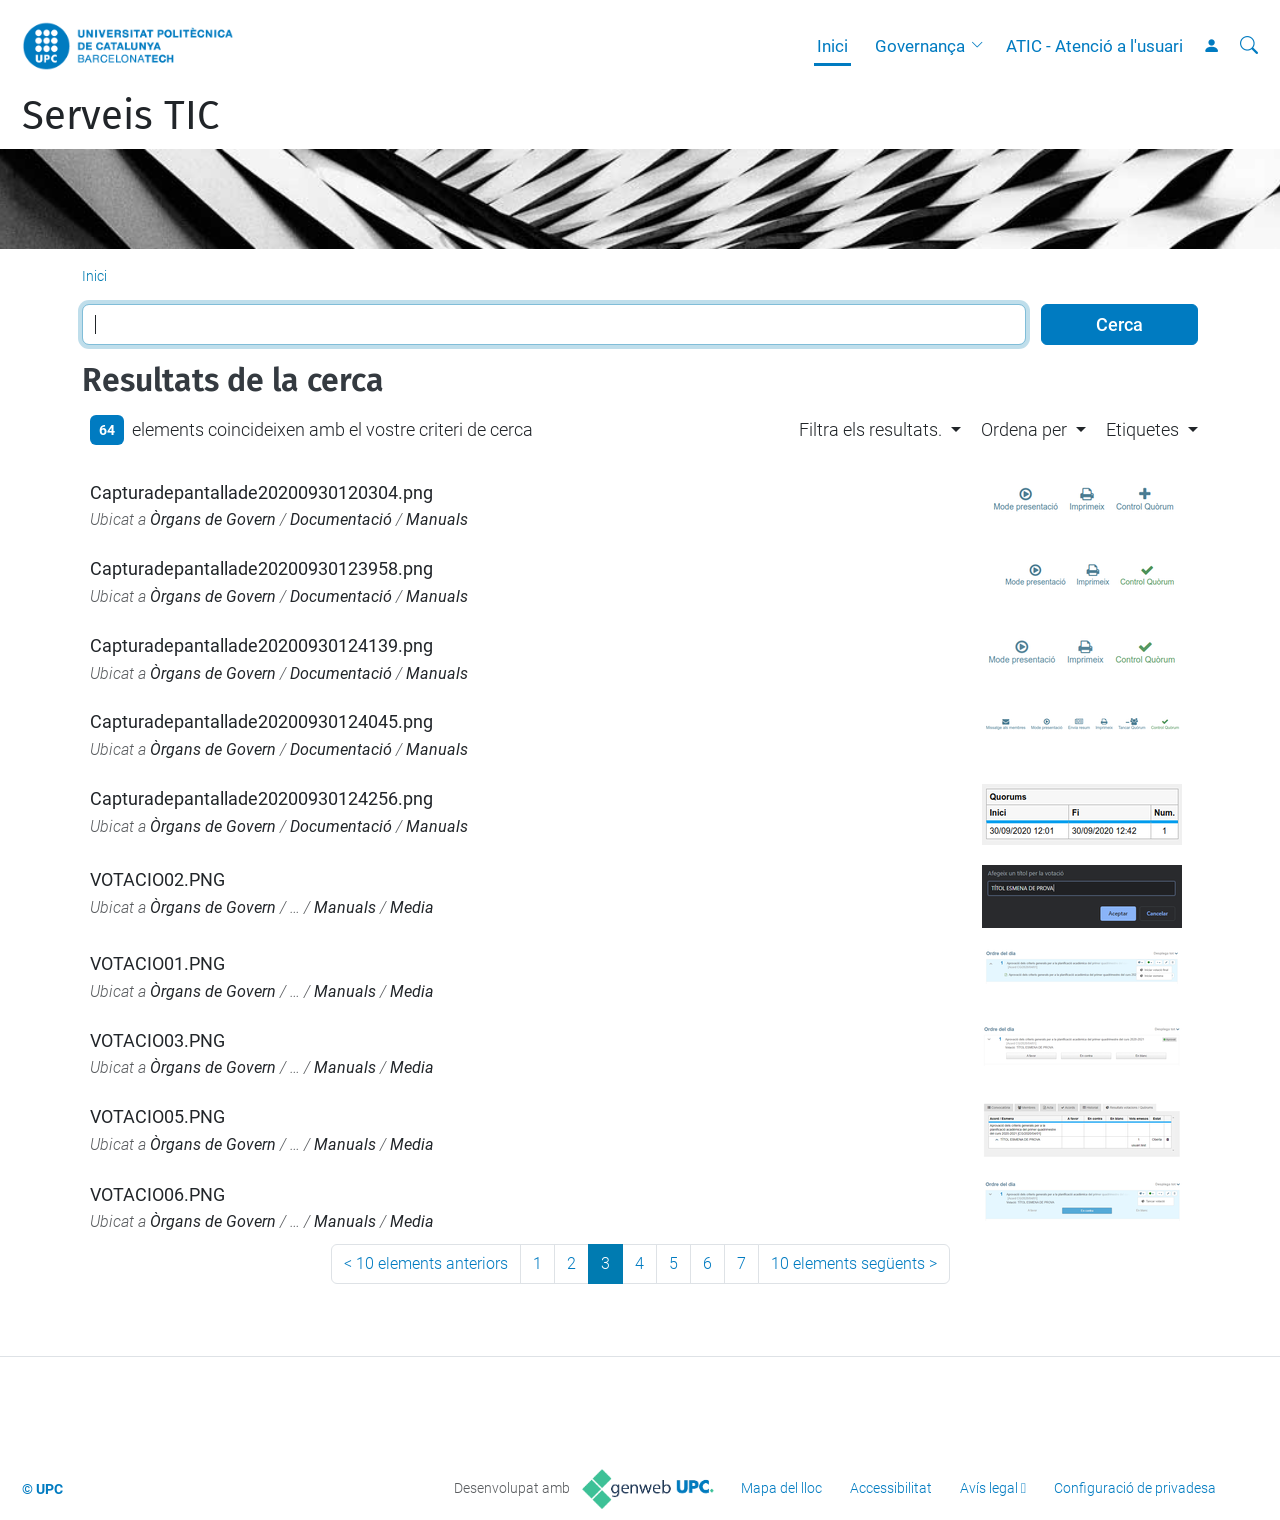  I want to click on Capturadepantallade20200930120304.png, so click(261, 492).